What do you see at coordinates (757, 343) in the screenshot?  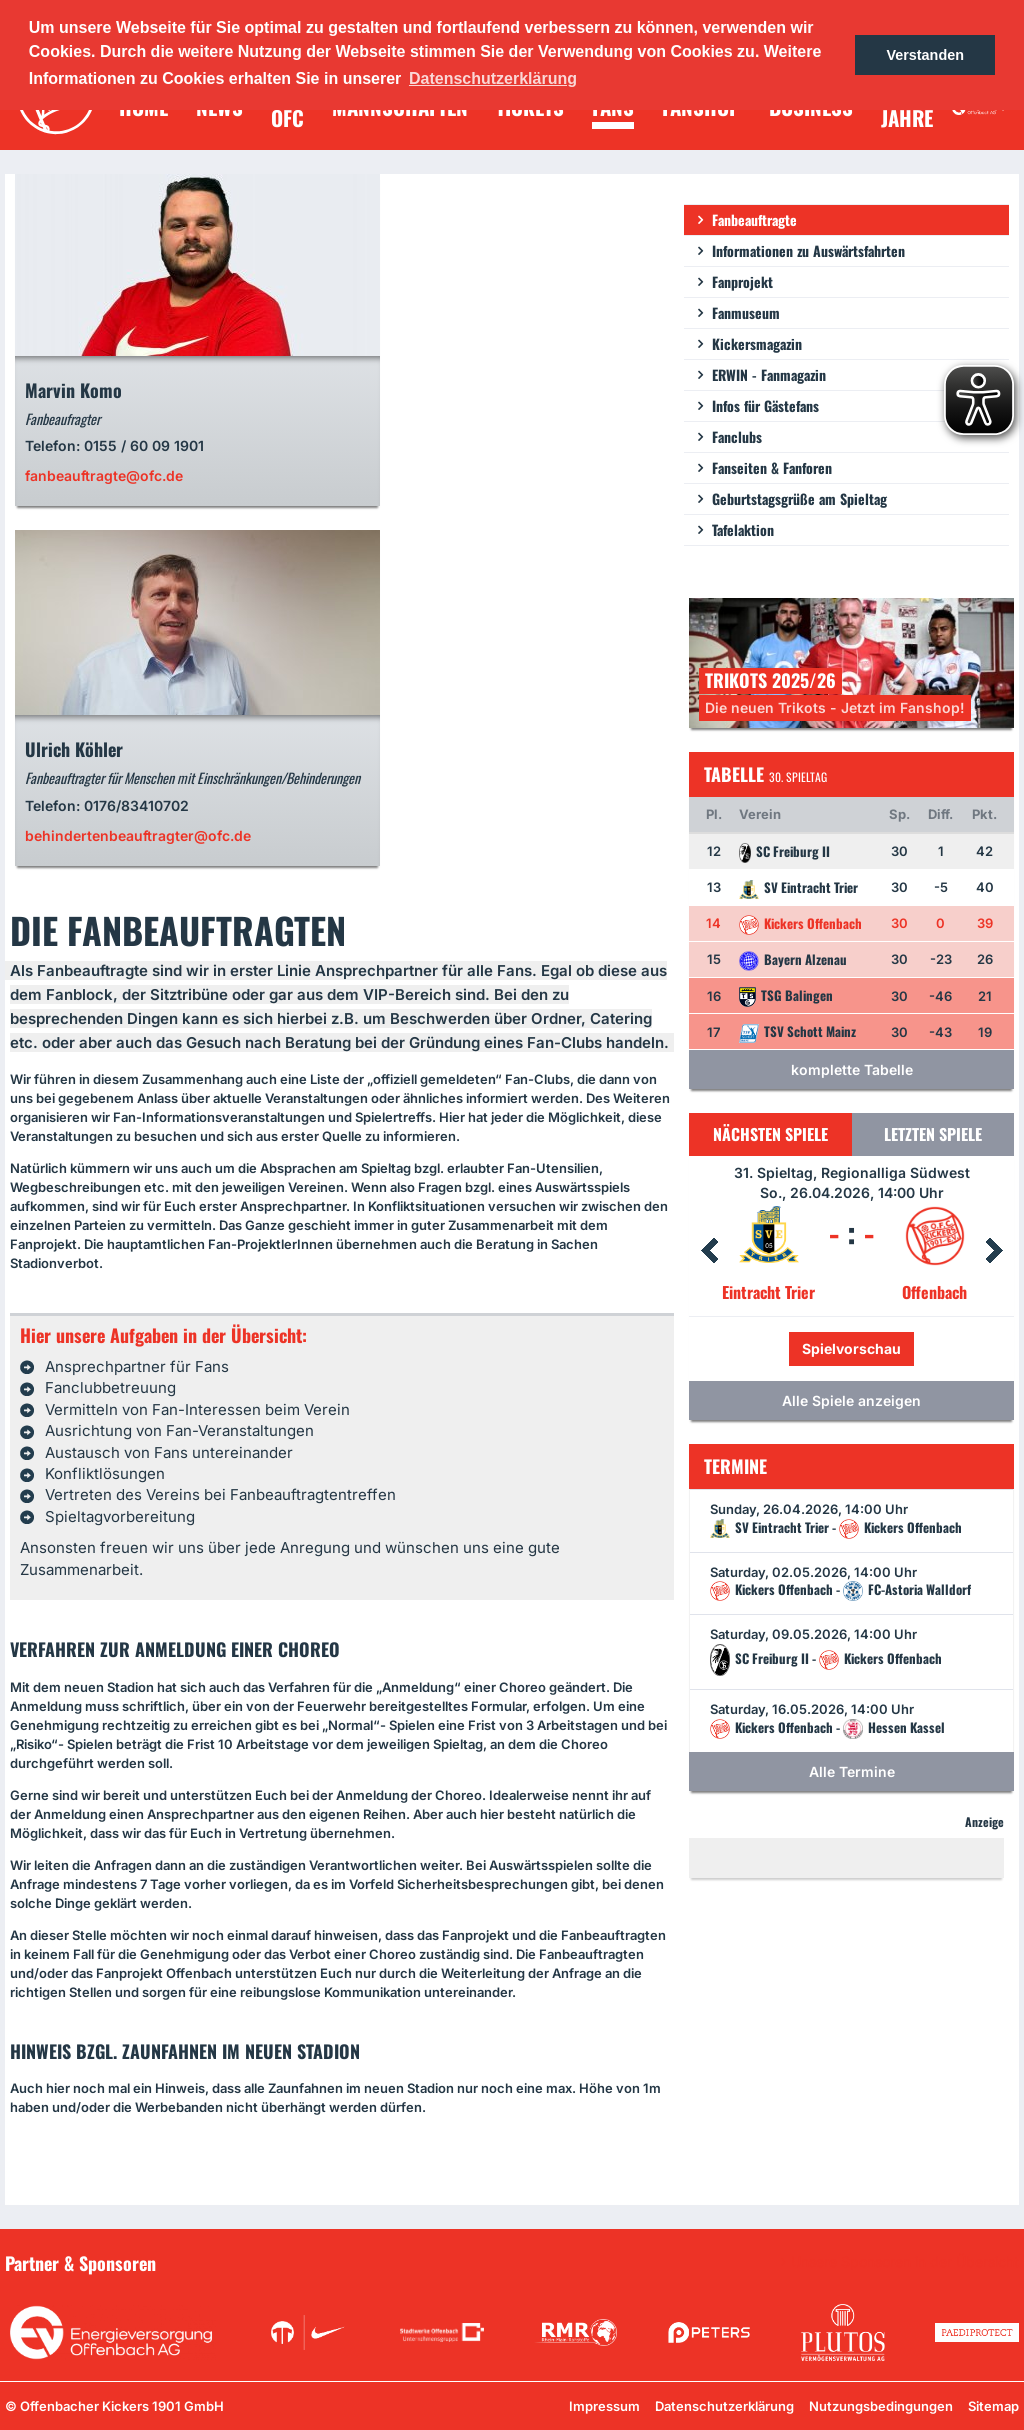 I see `Kickersmagazin` at bounding box center [757, 343].